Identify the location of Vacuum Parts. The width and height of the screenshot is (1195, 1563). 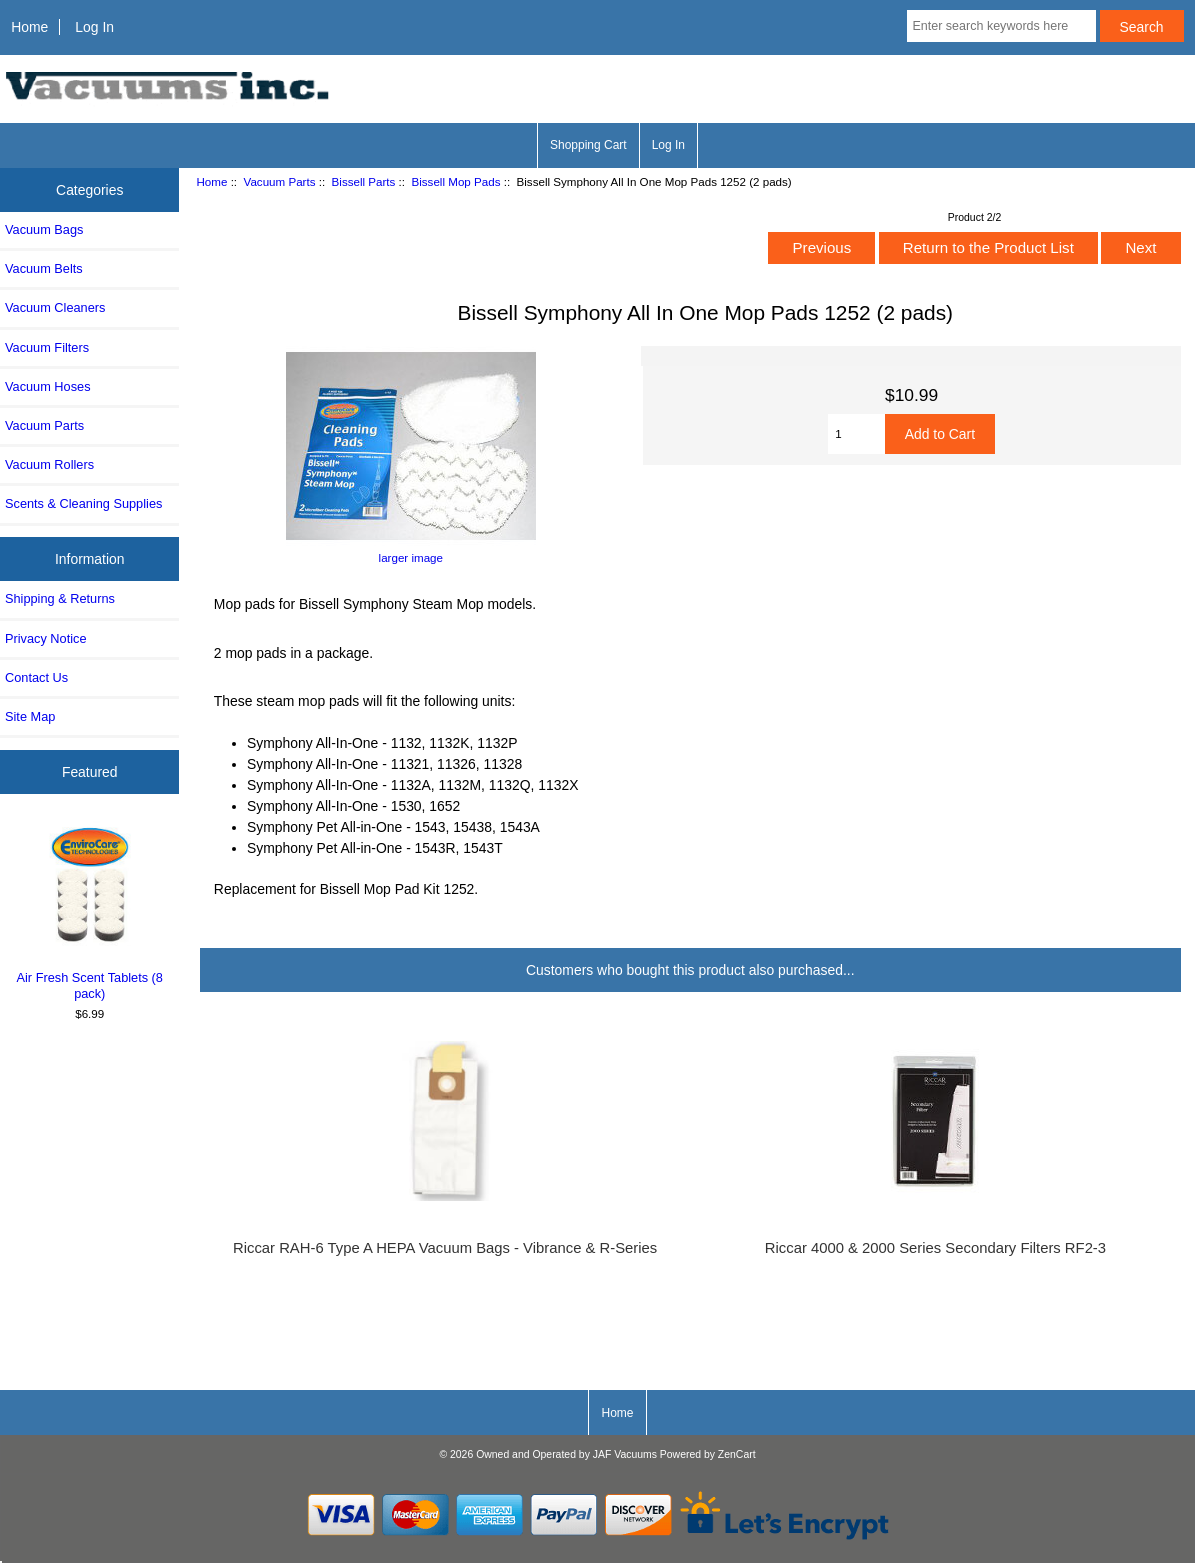
(280, 181).